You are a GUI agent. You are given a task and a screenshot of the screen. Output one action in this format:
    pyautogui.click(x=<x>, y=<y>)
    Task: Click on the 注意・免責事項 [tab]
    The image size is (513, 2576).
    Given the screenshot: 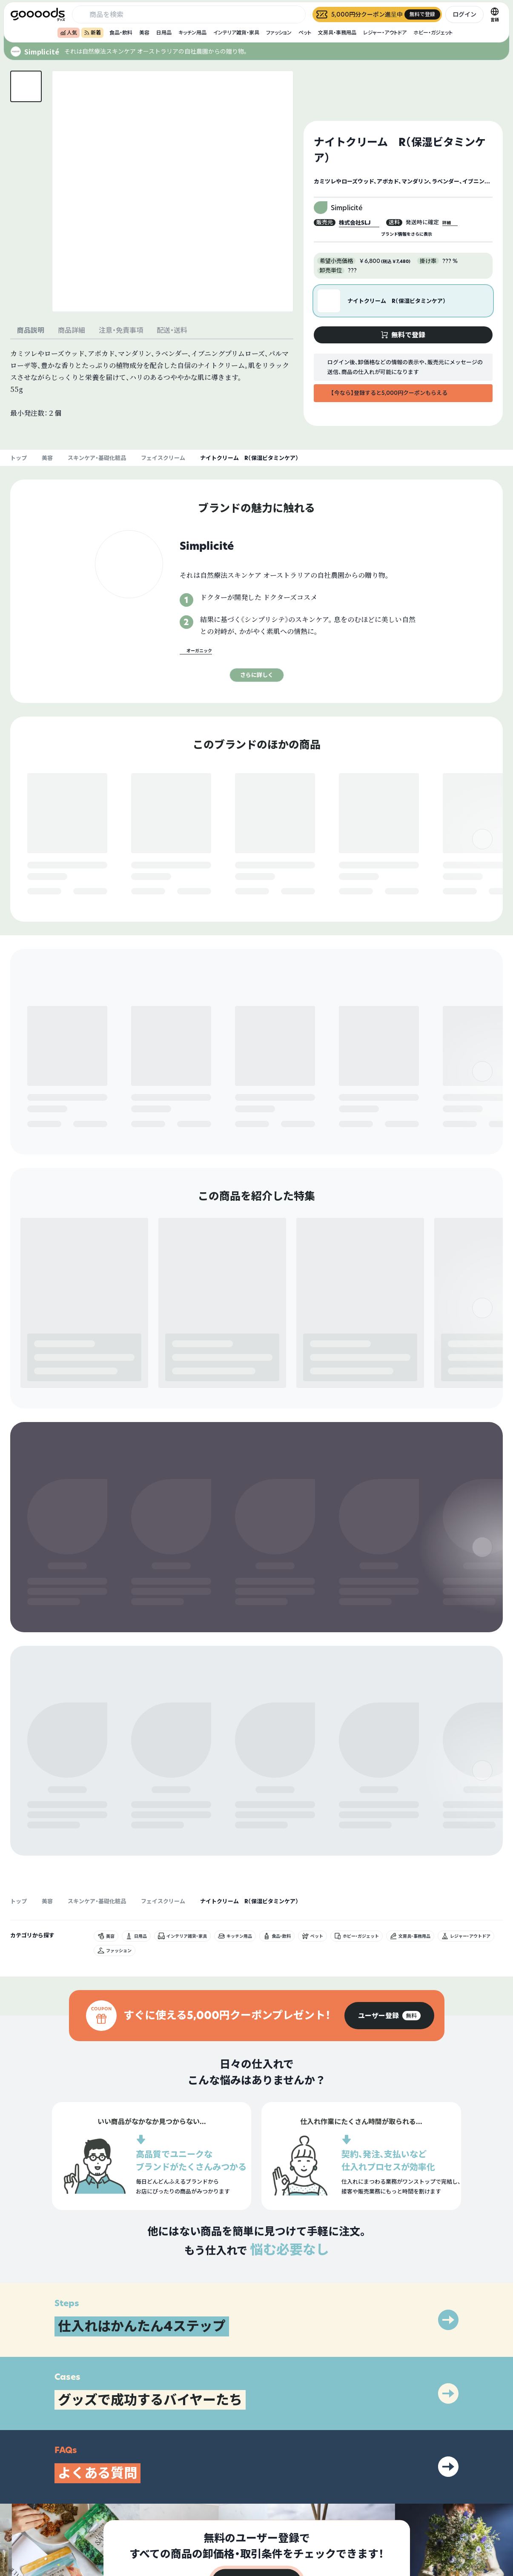 What is the action you would take?
    pyautogui.click(x=121, y=330)
    